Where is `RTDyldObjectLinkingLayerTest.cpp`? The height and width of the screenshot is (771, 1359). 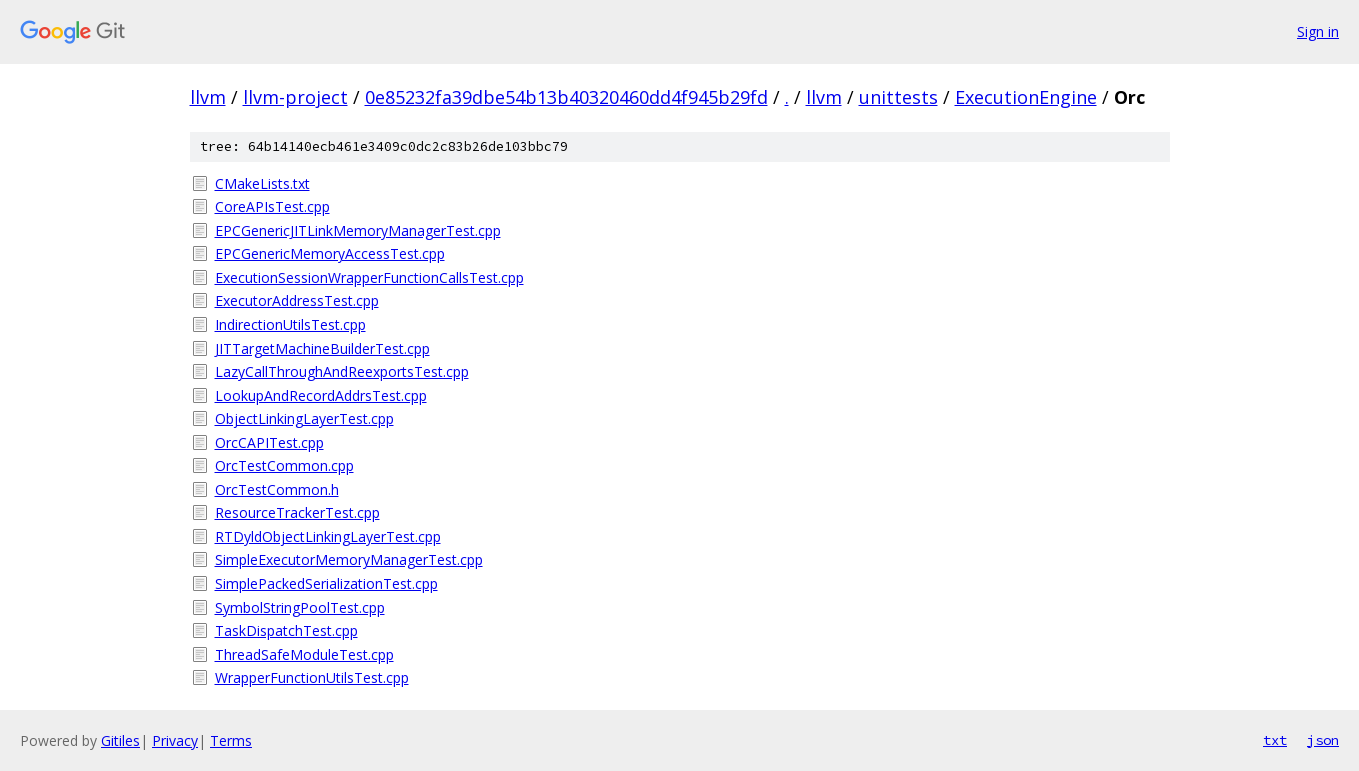 RTDyldObjectLinkingLayerTest.cpp is located at coordinates (328, 536).